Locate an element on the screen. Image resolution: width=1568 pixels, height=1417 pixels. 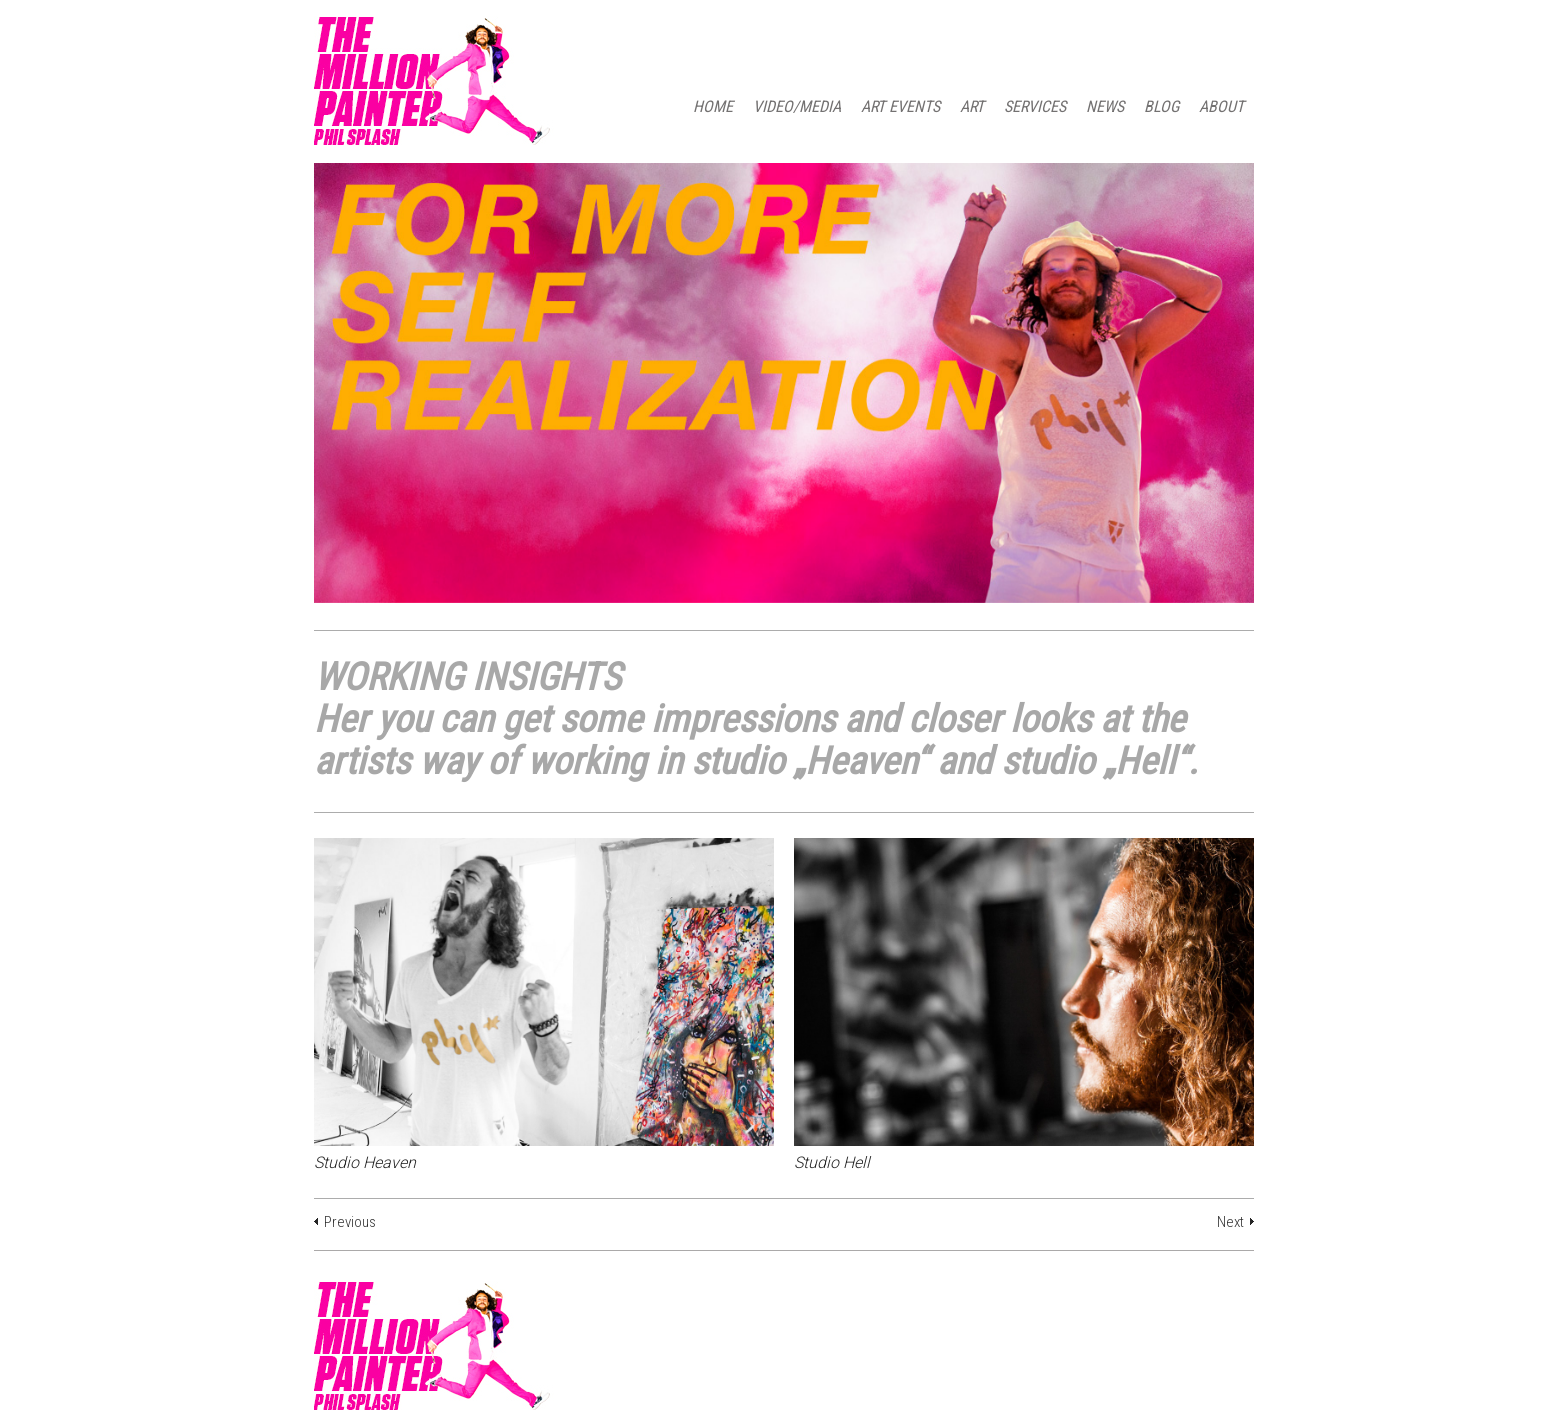
ABOUT is located at coordinates (1221, 106).